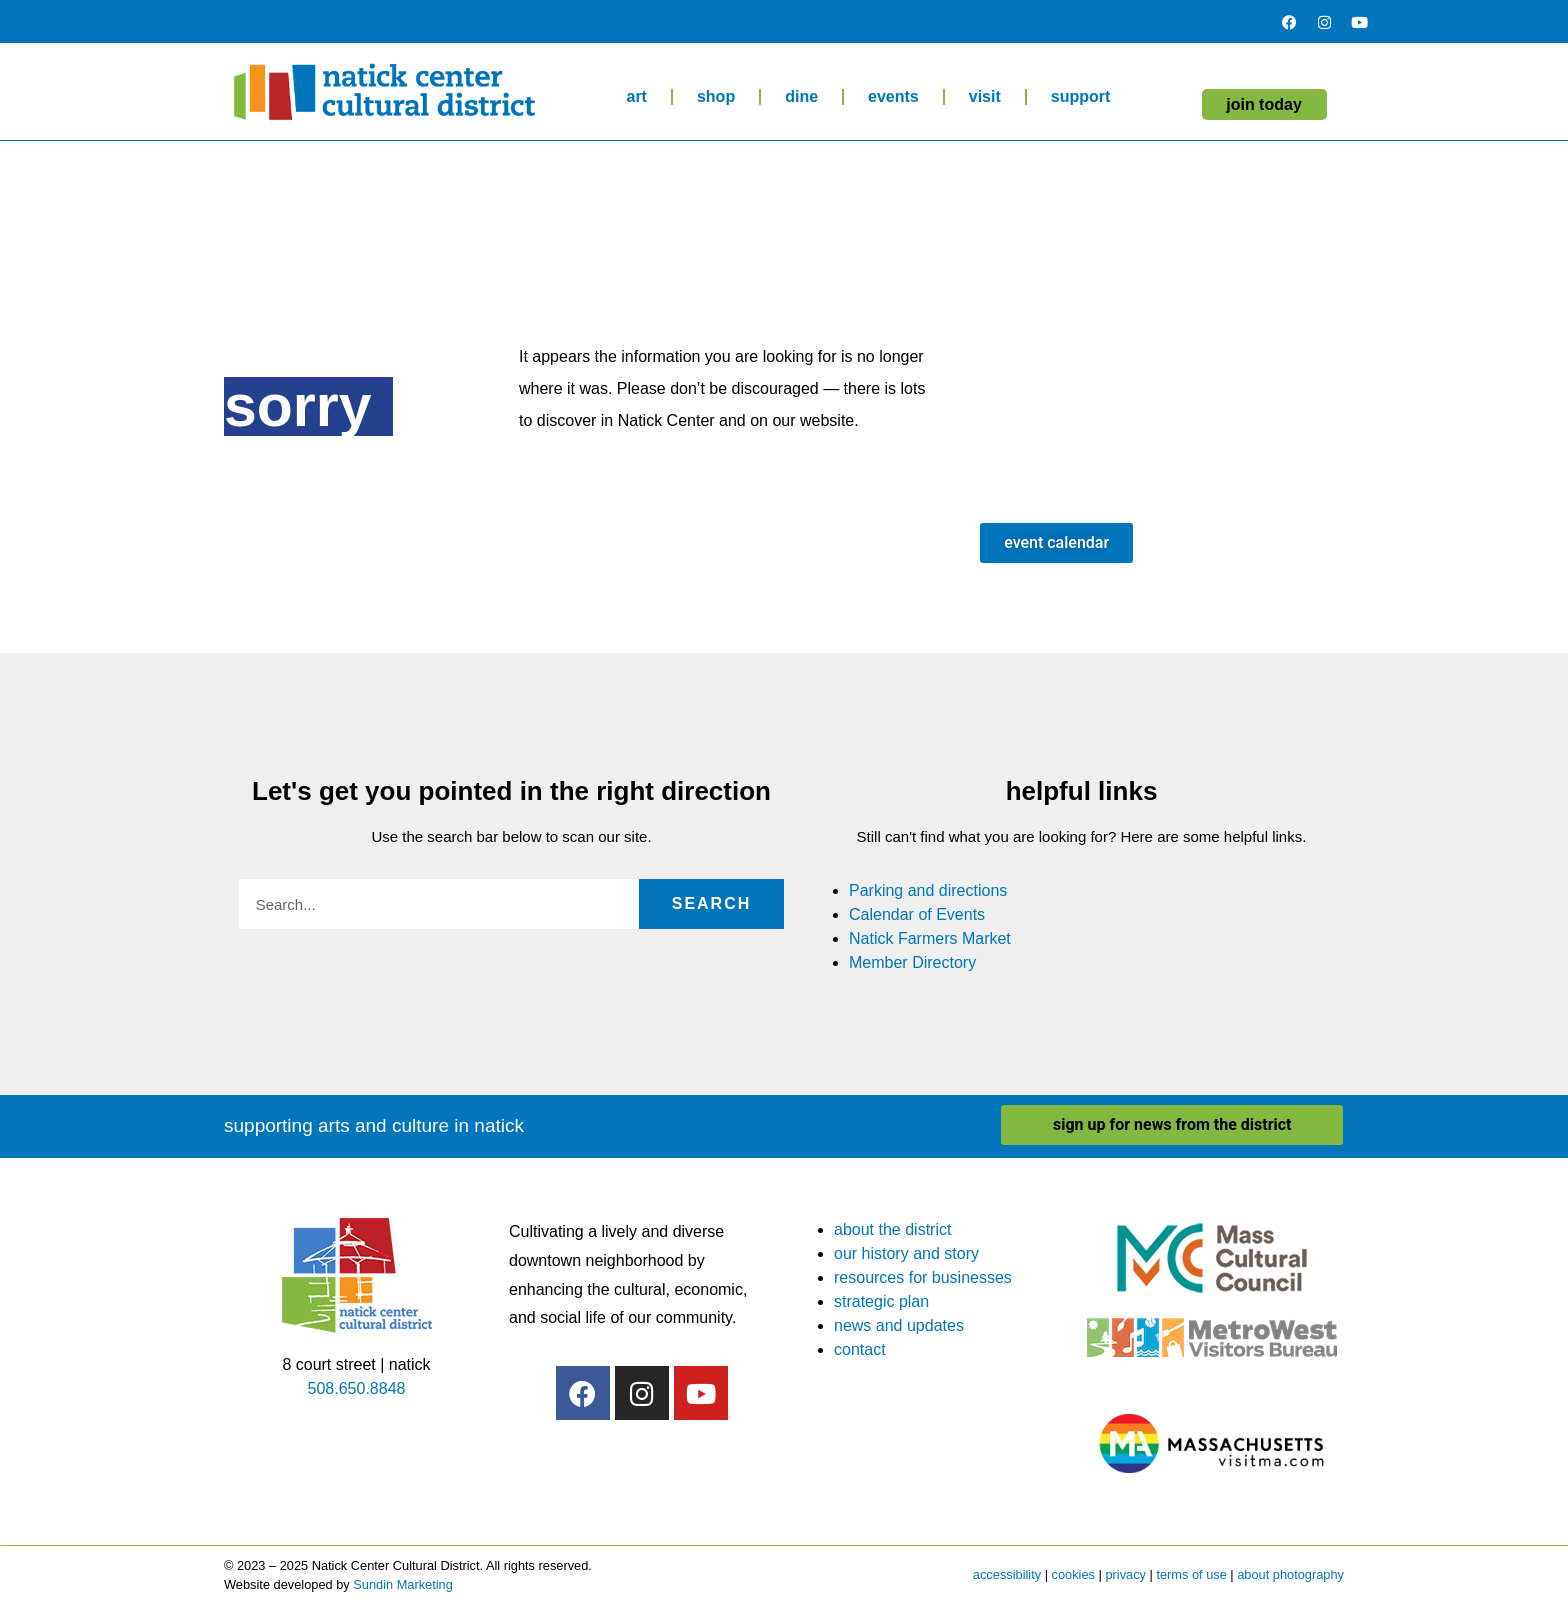 This screenshot has width=1568, height=1617. I want to click on our history and story, so click(906, 1253).